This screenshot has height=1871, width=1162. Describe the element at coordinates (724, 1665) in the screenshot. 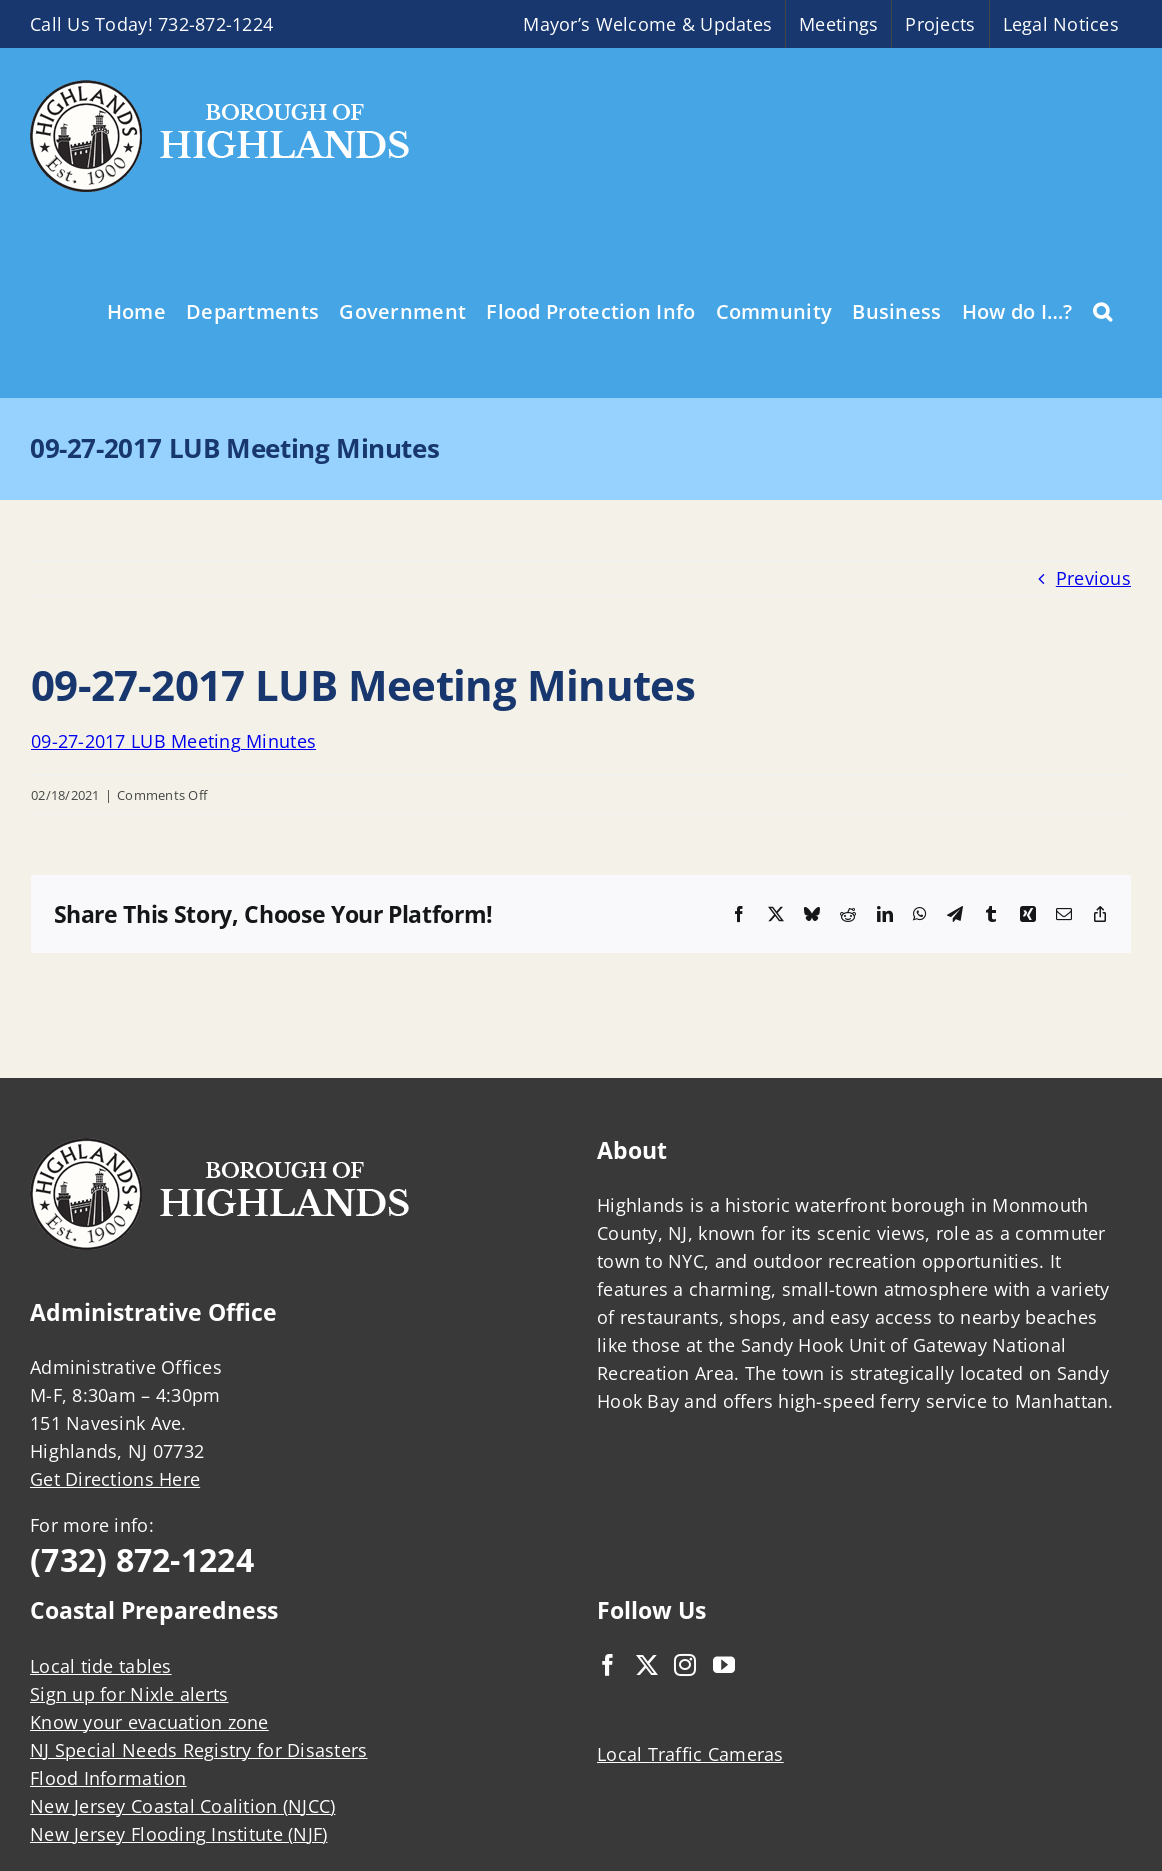

I see `[YouTube]` at that location.